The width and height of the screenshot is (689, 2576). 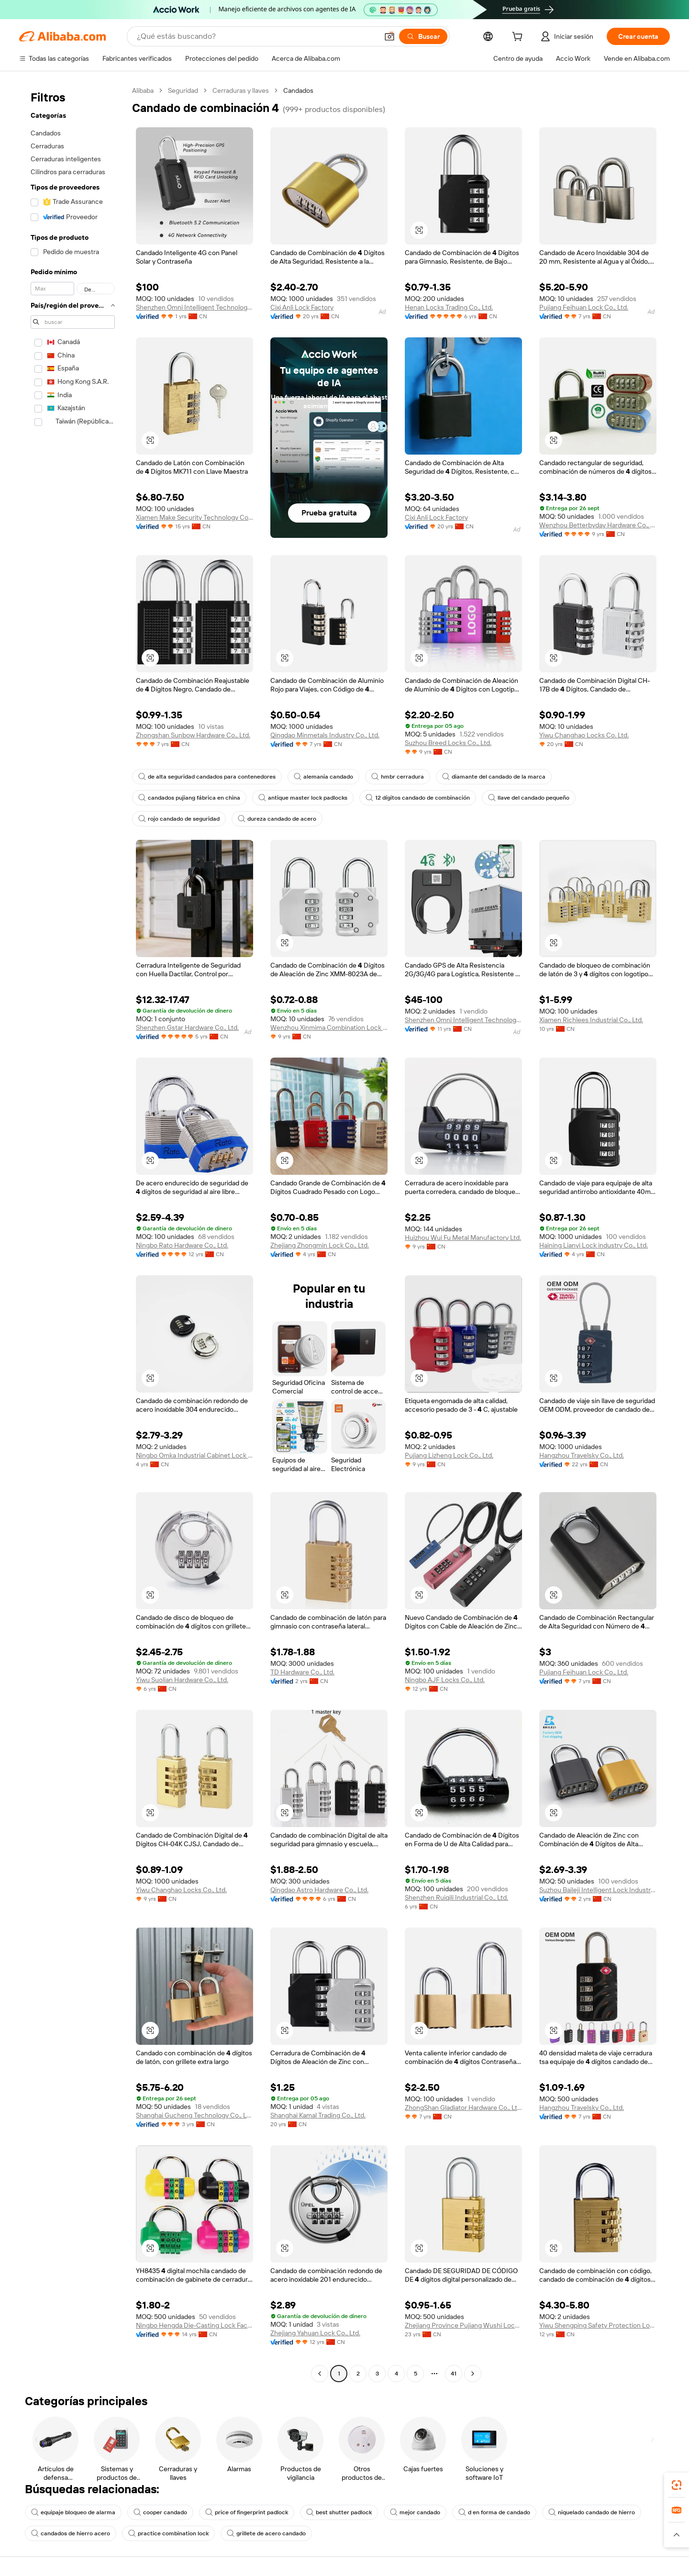 I want to click on cooper candado, so click(x=160, y=2512).